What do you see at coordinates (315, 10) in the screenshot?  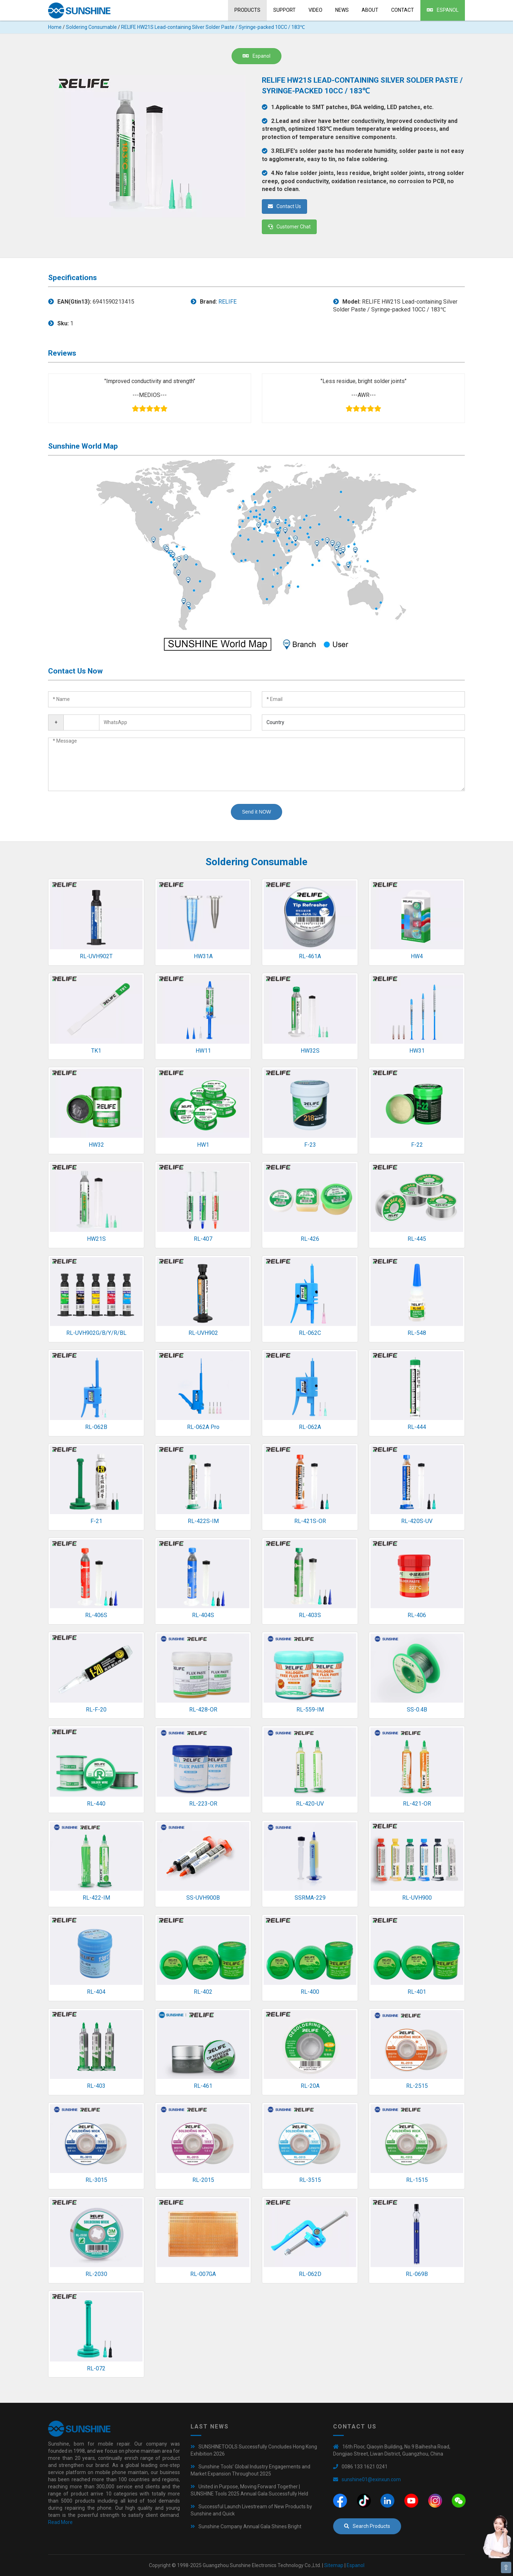 I see `Video` at bounding box center [315, 10].